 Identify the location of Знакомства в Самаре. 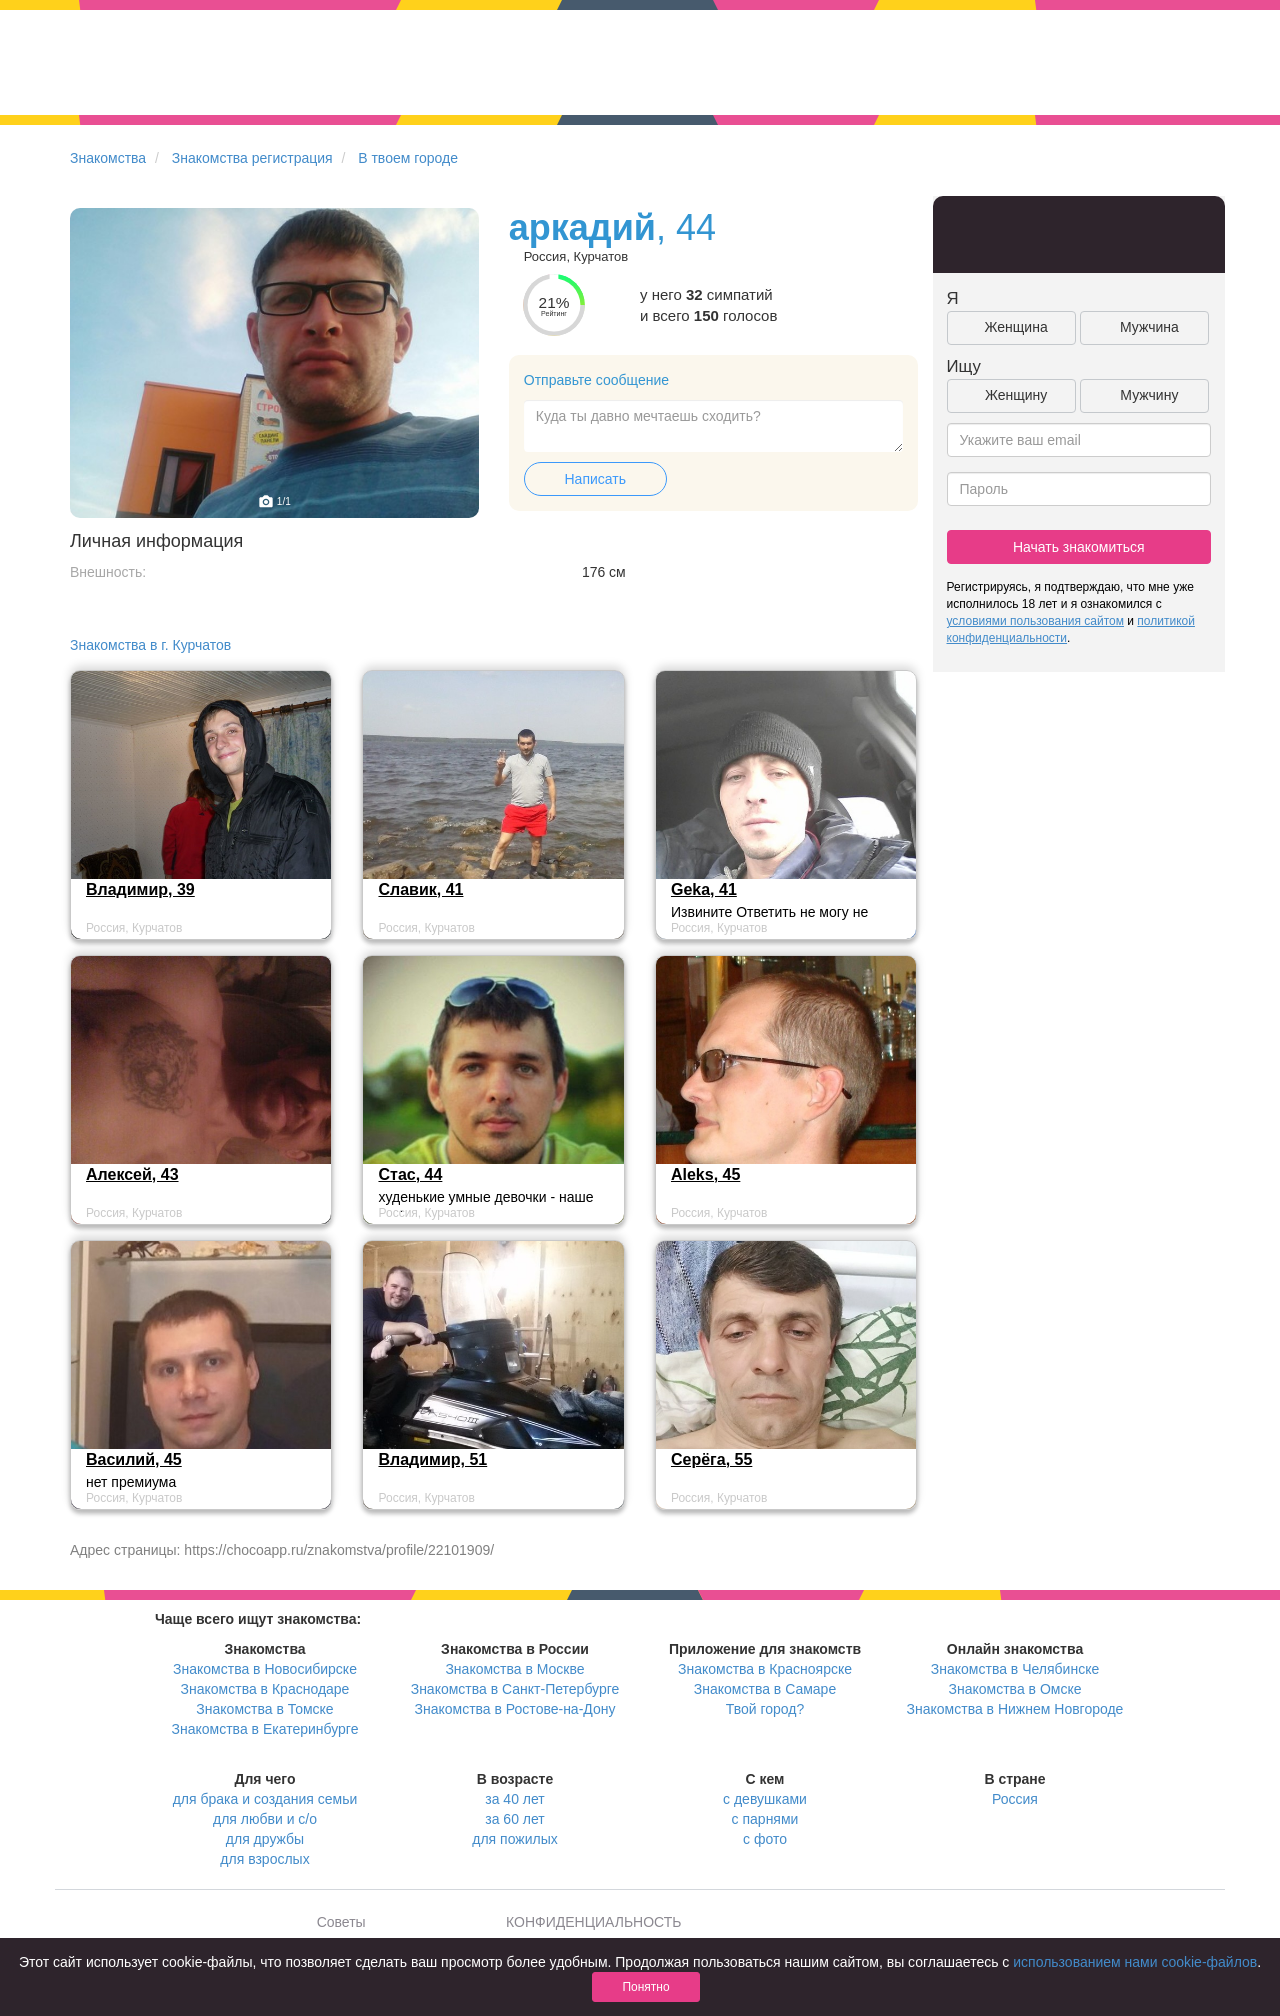
(765, 1689).